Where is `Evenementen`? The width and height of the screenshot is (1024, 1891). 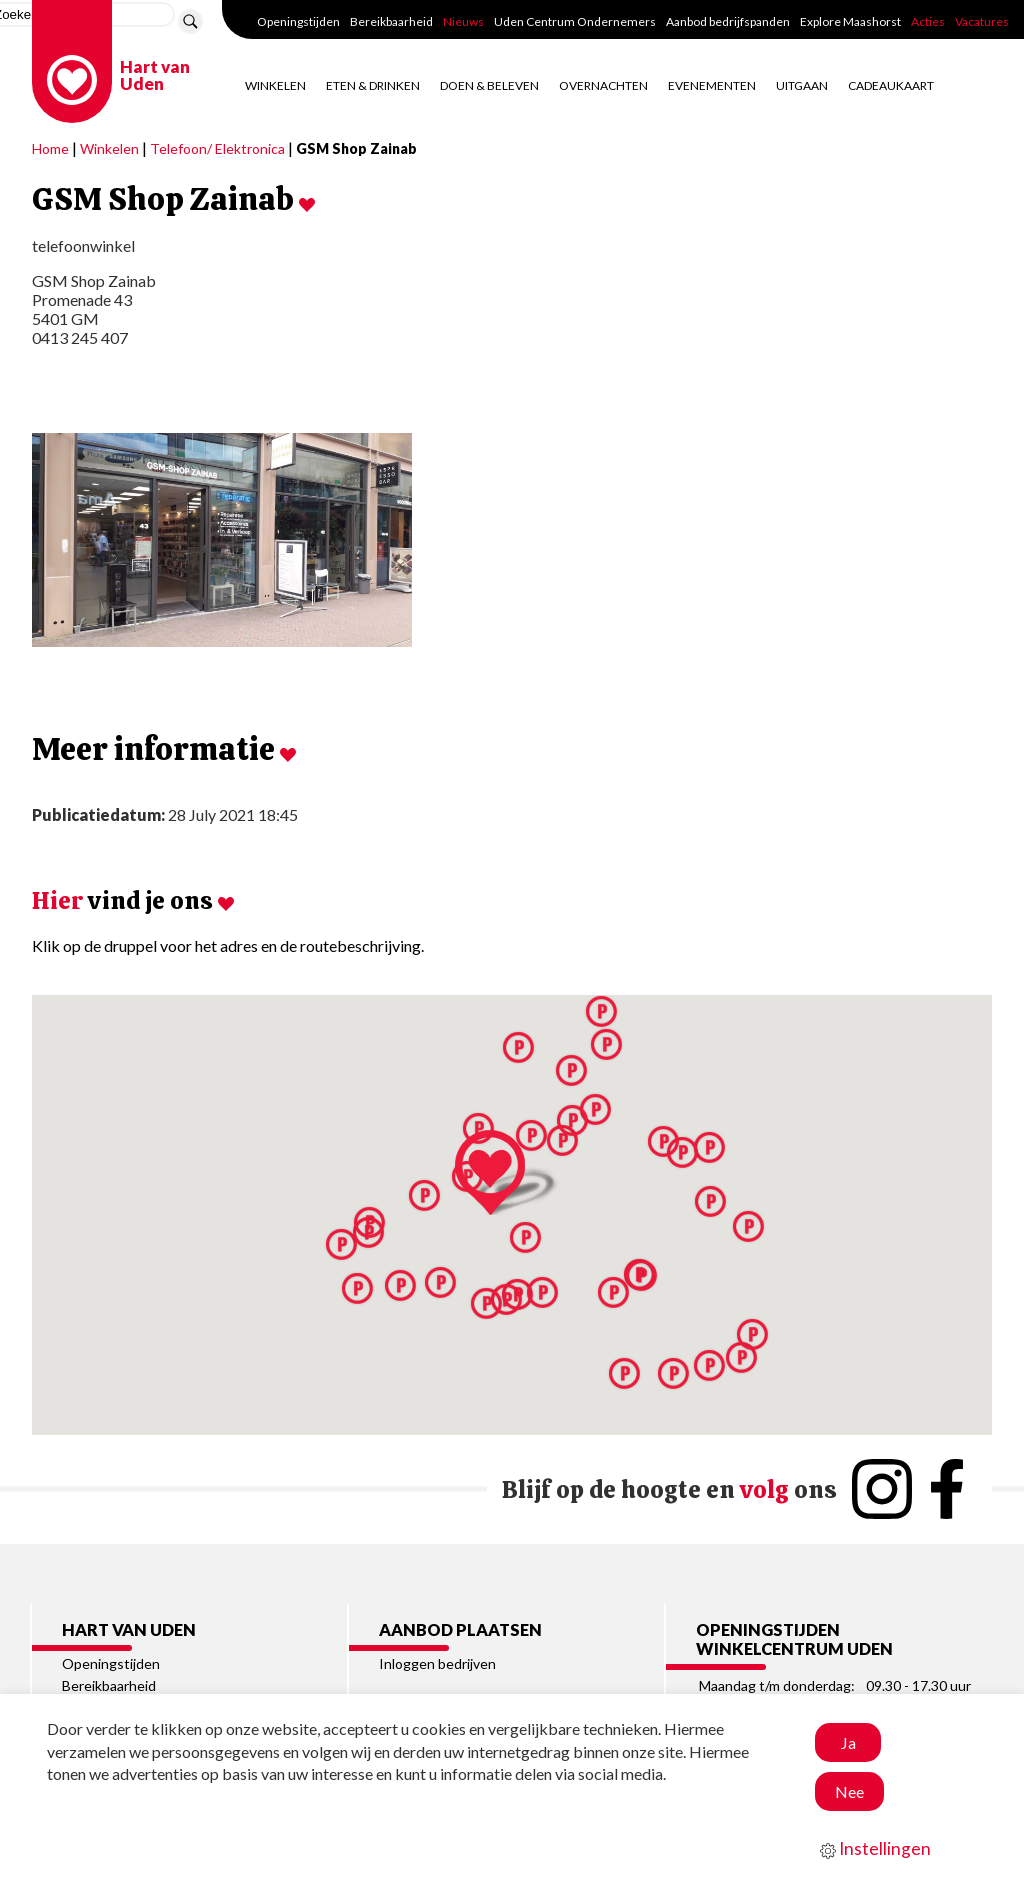 Evenementen is located at coordinates (712, 85).